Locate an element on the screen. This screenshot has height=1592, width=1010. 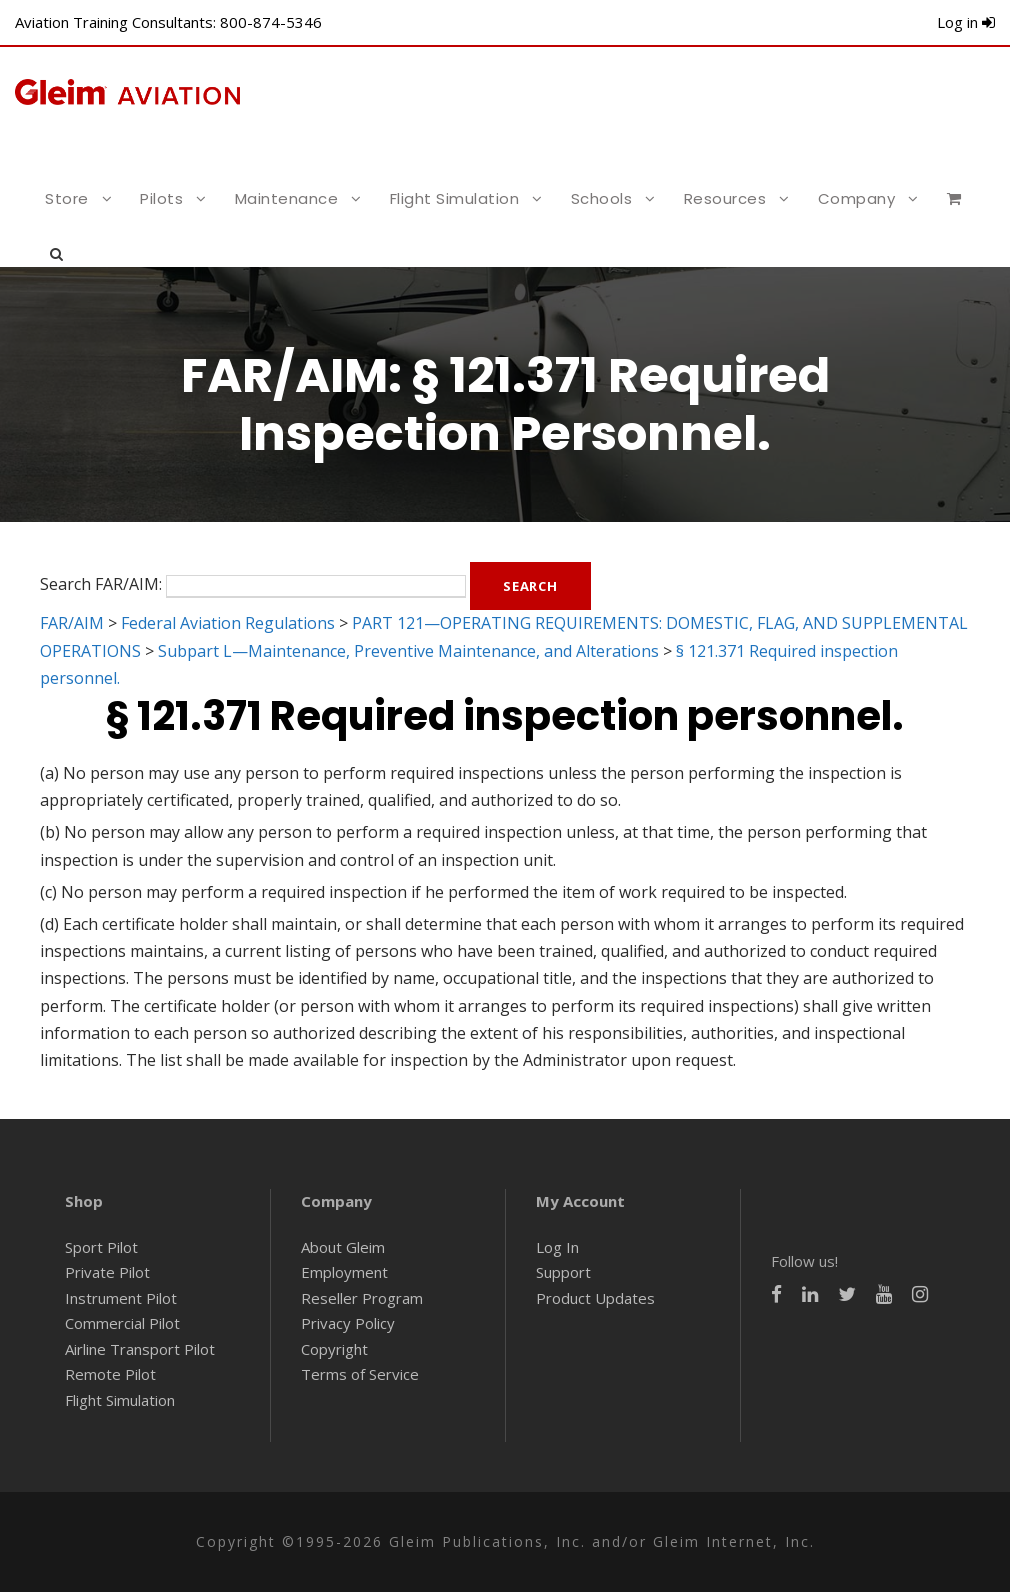
Resources is located at coordinates (725, 198).